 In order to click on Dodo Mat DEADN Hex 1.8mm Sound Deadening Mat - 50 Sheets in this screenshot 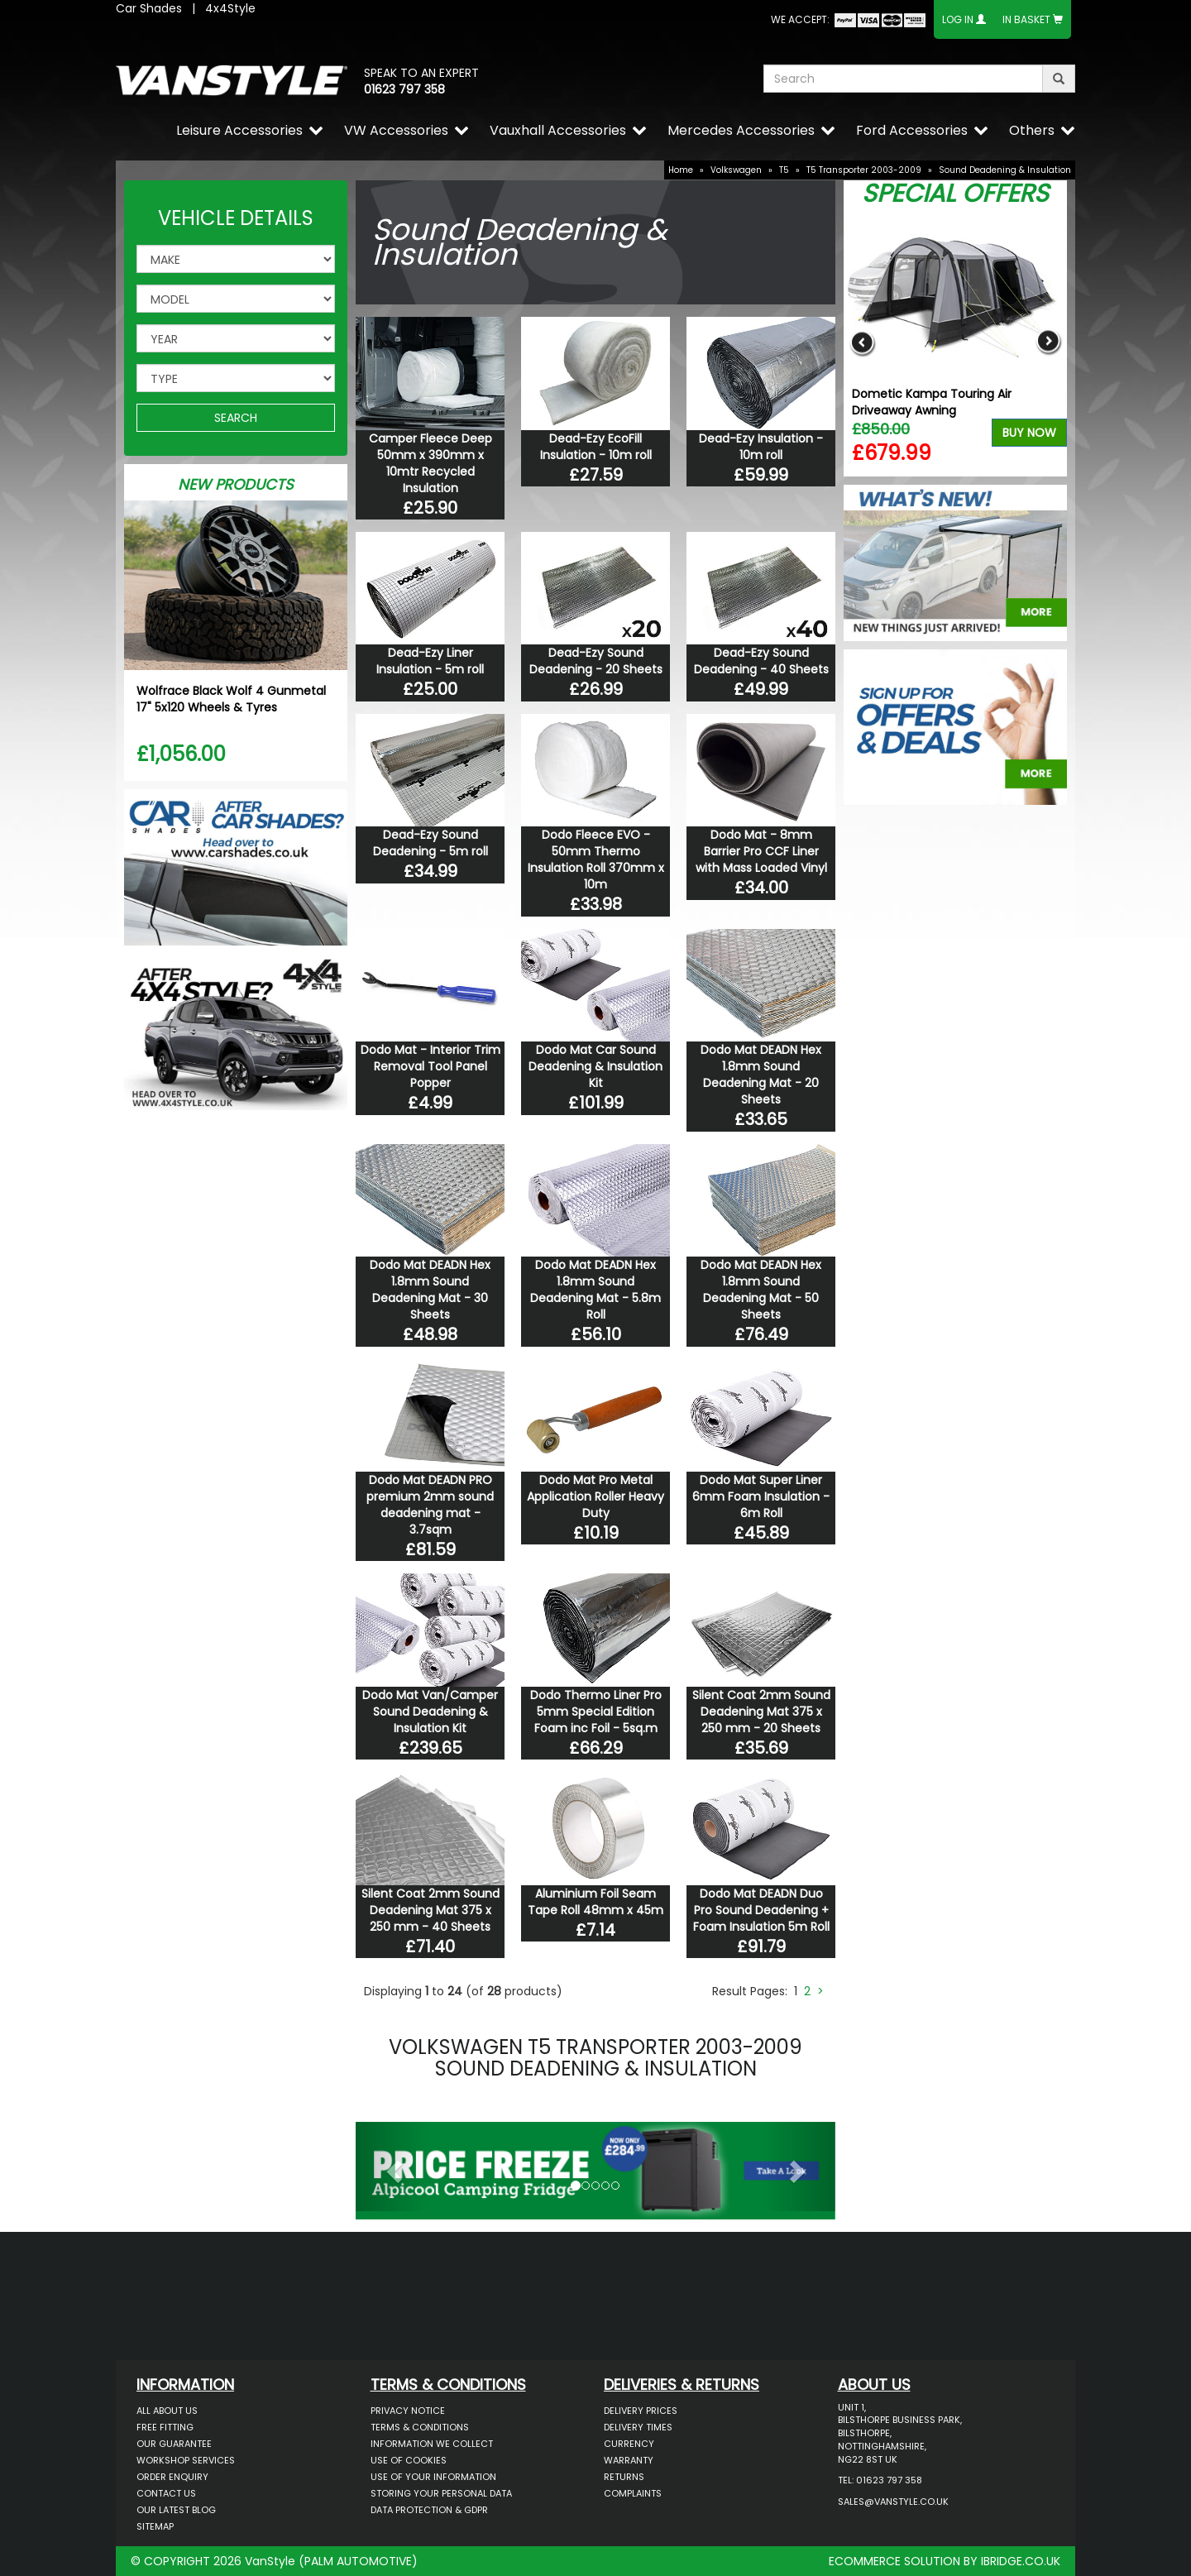, I will do `click(761, 1290)`.